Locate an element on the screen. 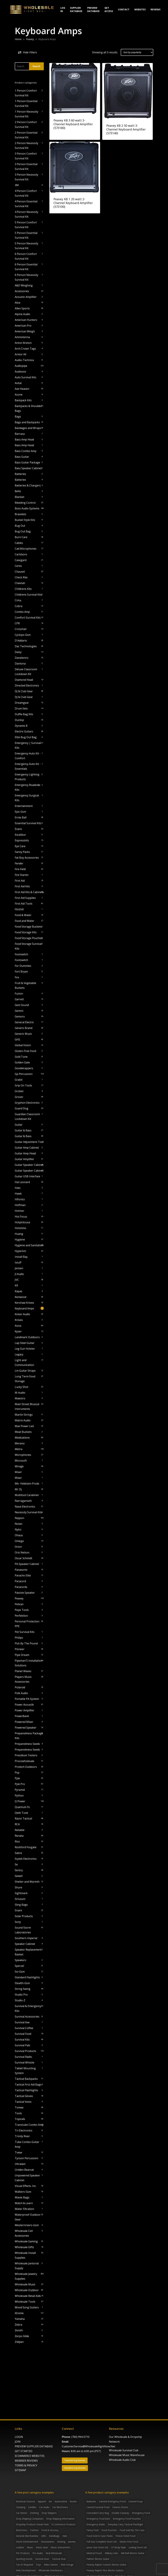 The image size is (168, 2576). DJ & Club Gear is located at coordinates (24, 691).